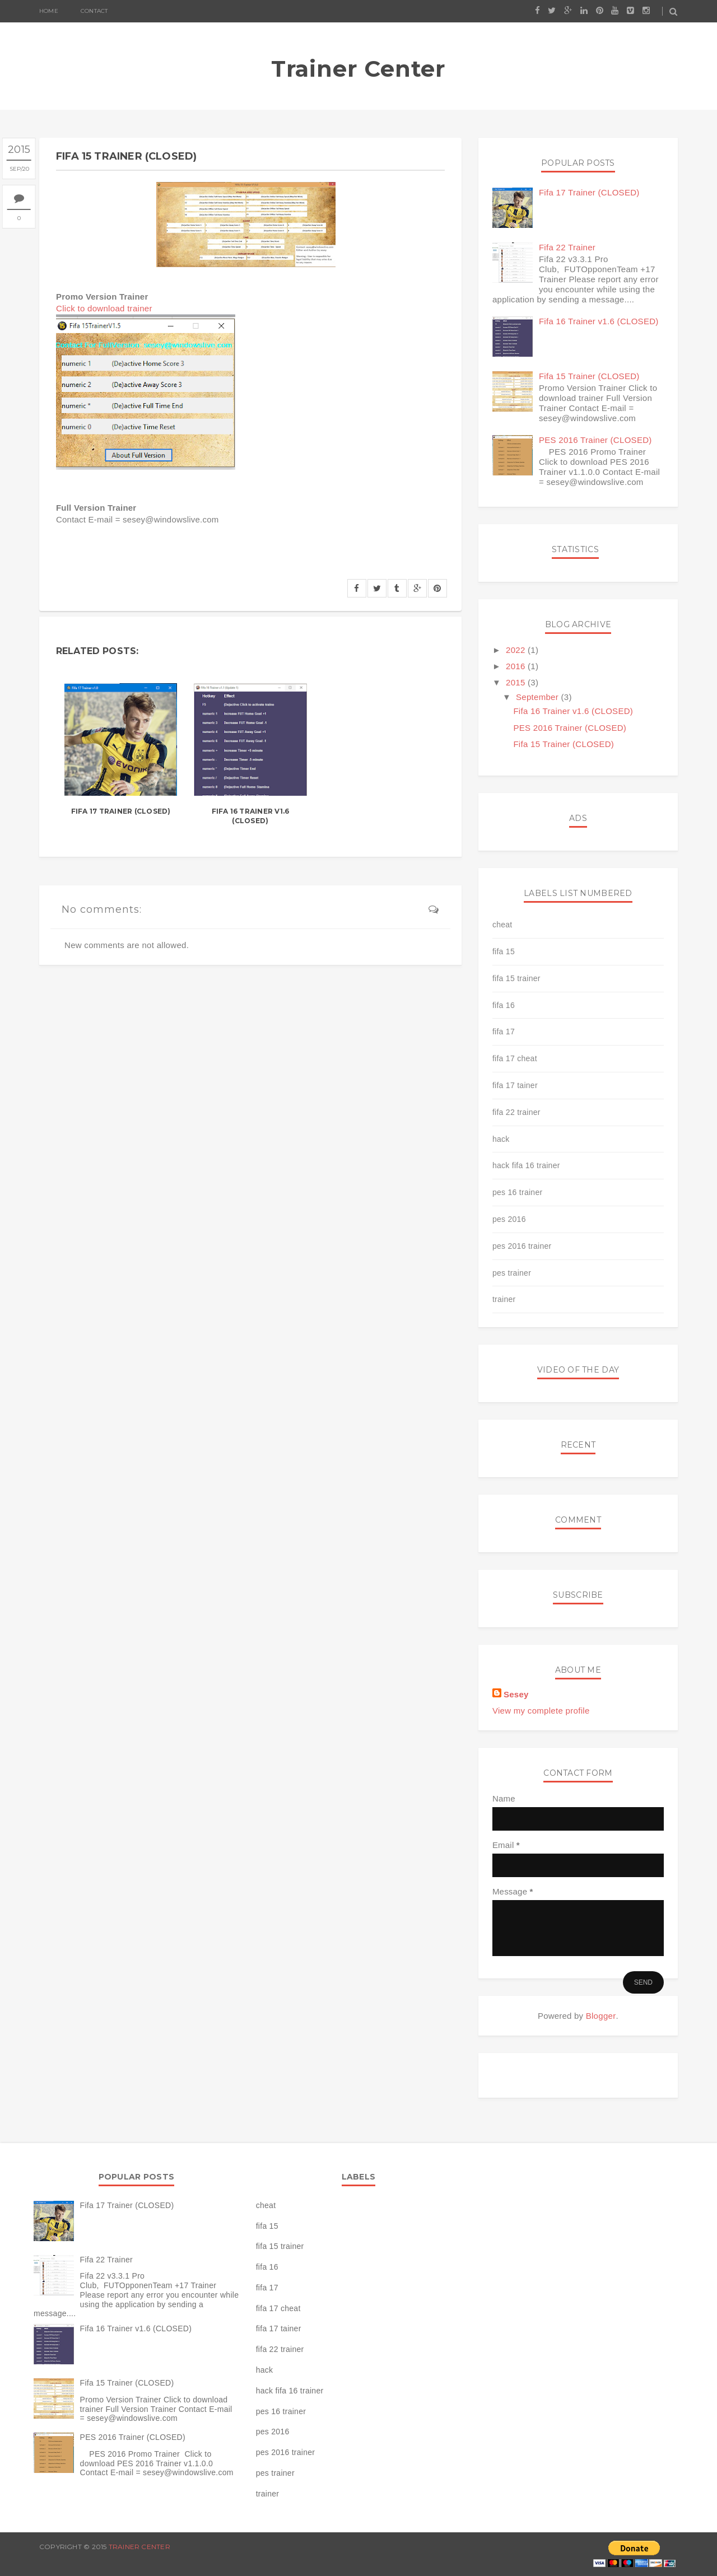  I want to click on Fifa 15 Trainer (CLOSED), so click(589, 376).